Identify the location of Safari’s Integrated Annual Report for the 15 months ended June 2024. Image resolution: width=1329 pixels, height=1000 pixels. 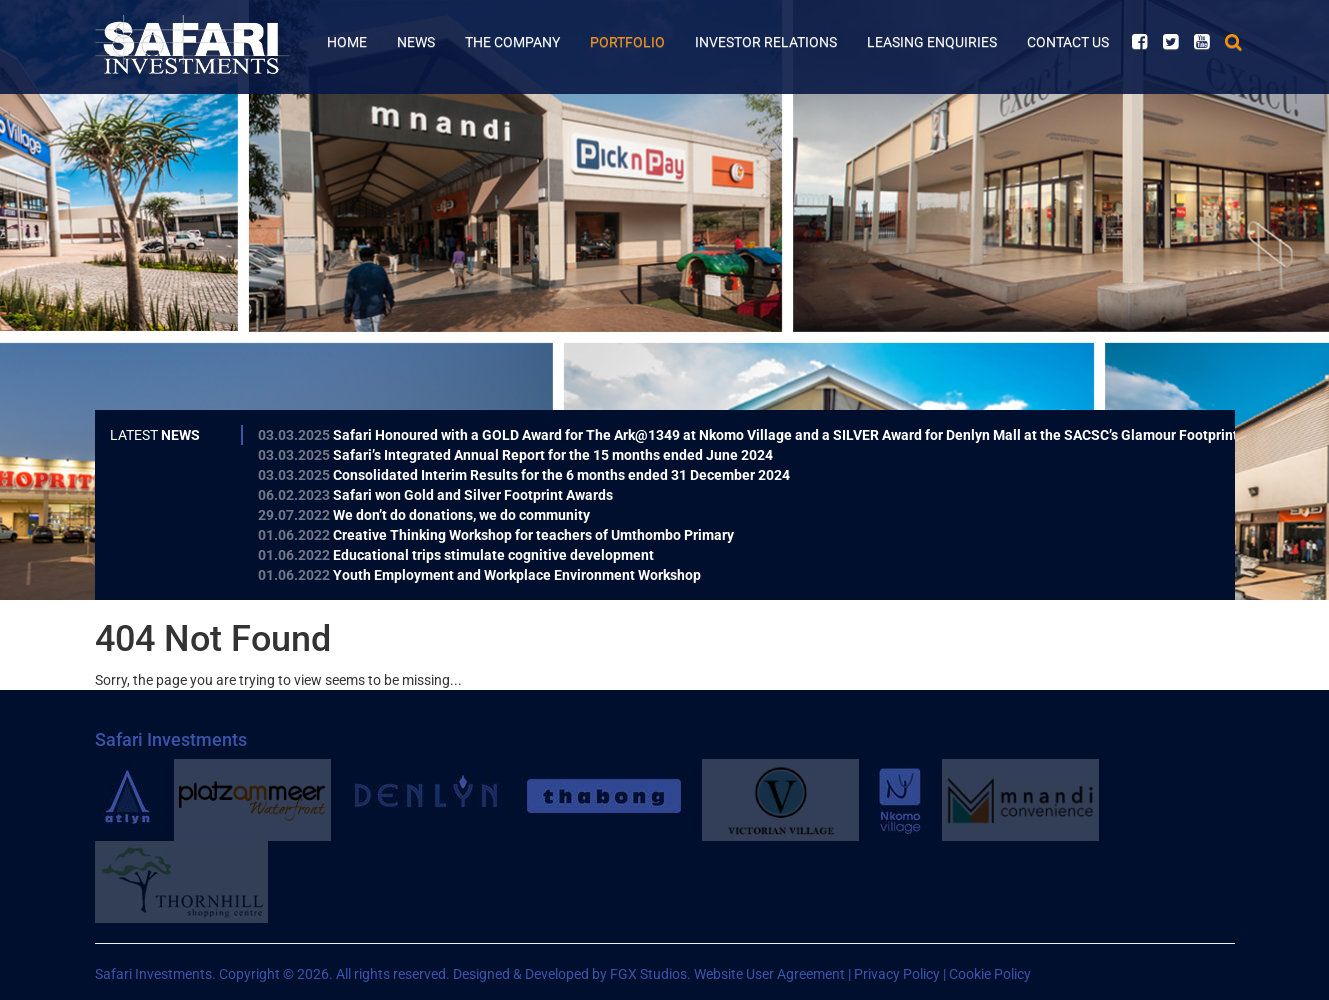
(515, 455).